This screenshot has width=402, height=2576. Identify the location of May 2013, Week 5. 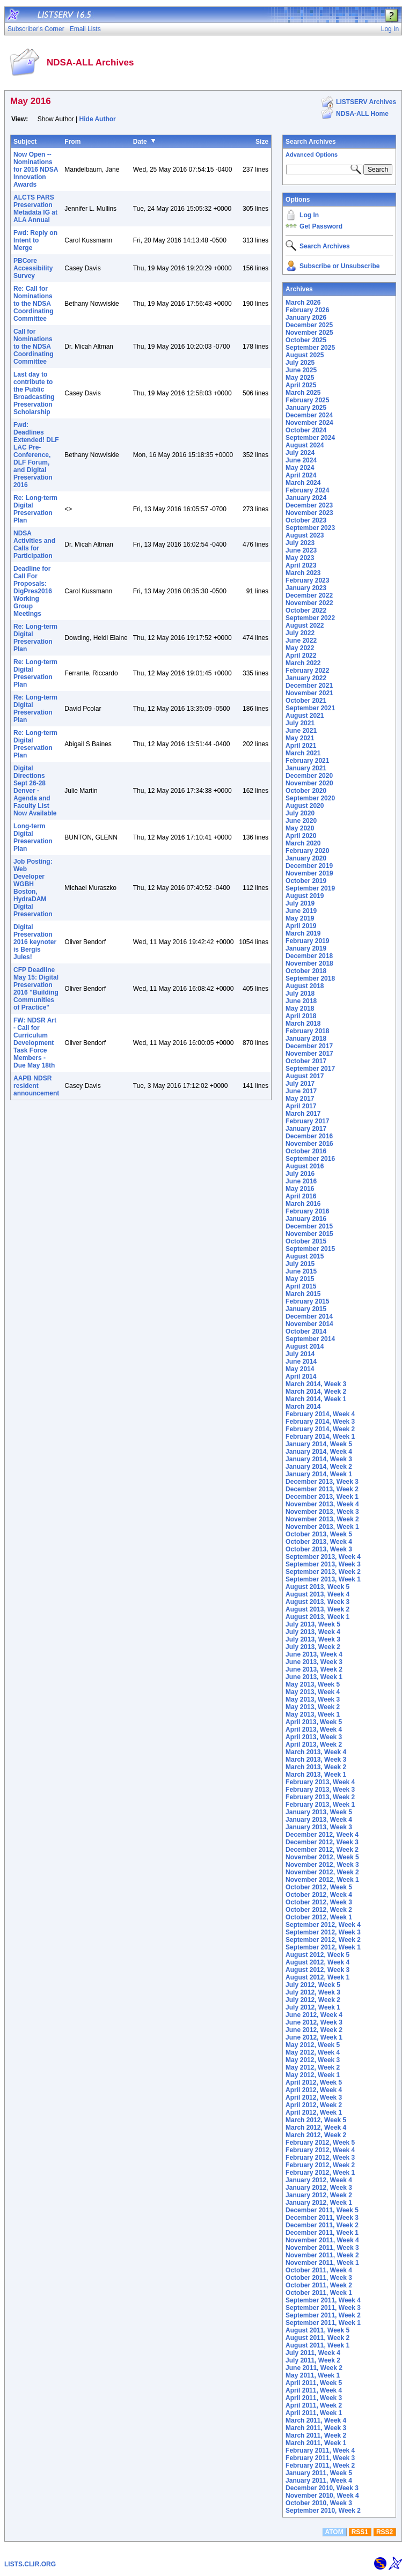
(313, 1684).